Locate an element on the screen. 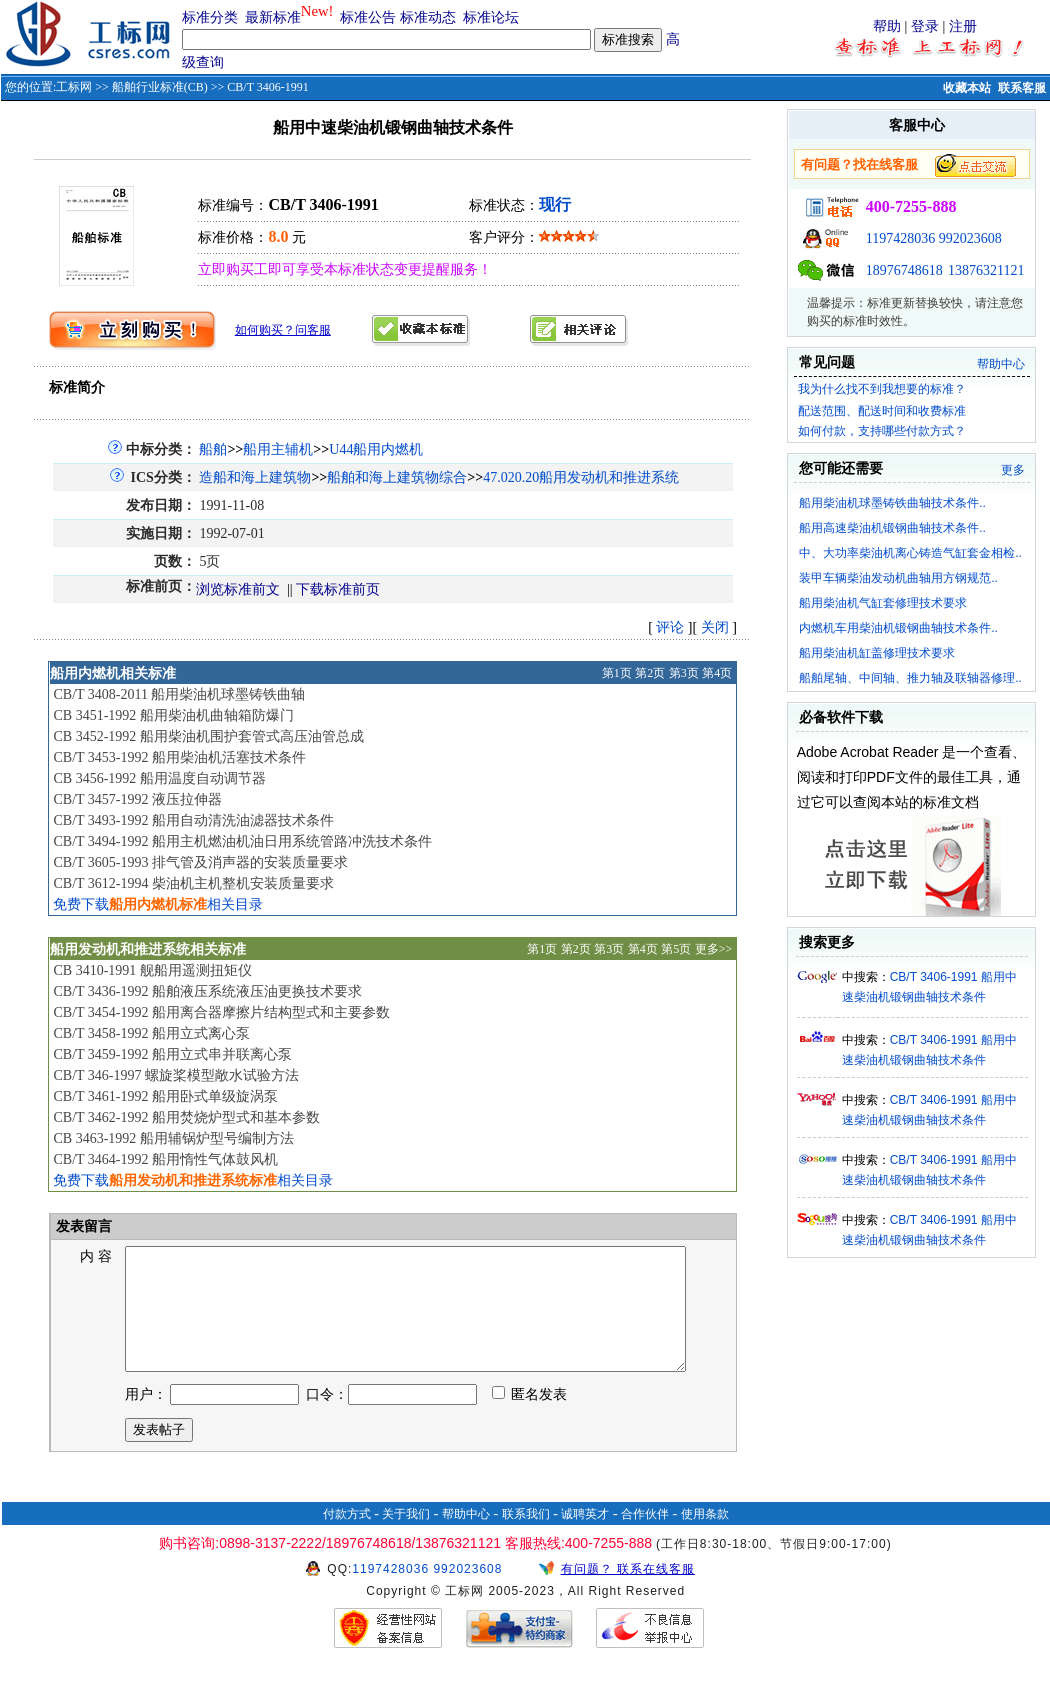  CB 3463-1992 船用辅锅炉型号编制方法 is located at coordinates (173, 1138).